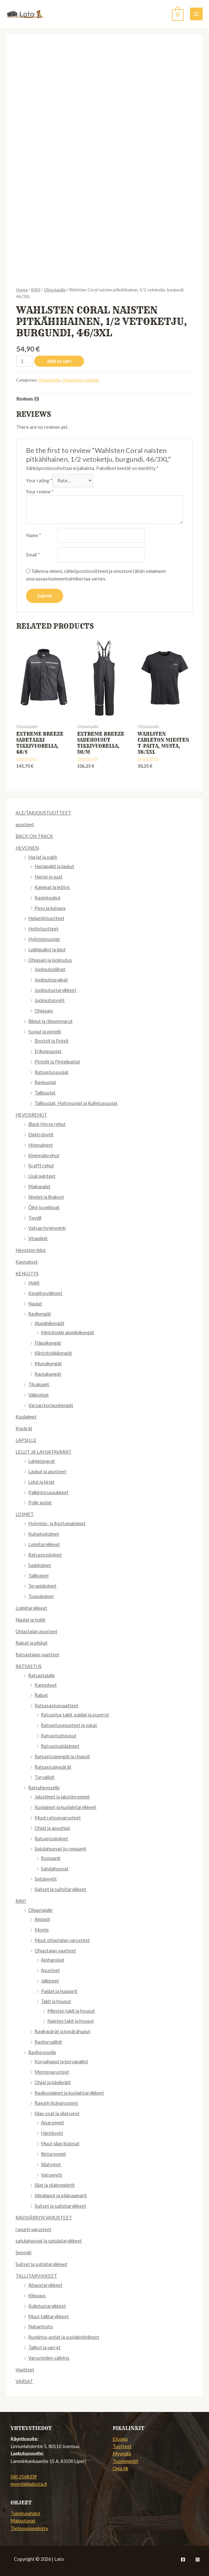 Image resolution: width=209 pixels, height=2576 pixels. What do you see at coordinates (183, 2559) in the screenshot?
I see `[Facebook]` at bounding box center [183, 2559].